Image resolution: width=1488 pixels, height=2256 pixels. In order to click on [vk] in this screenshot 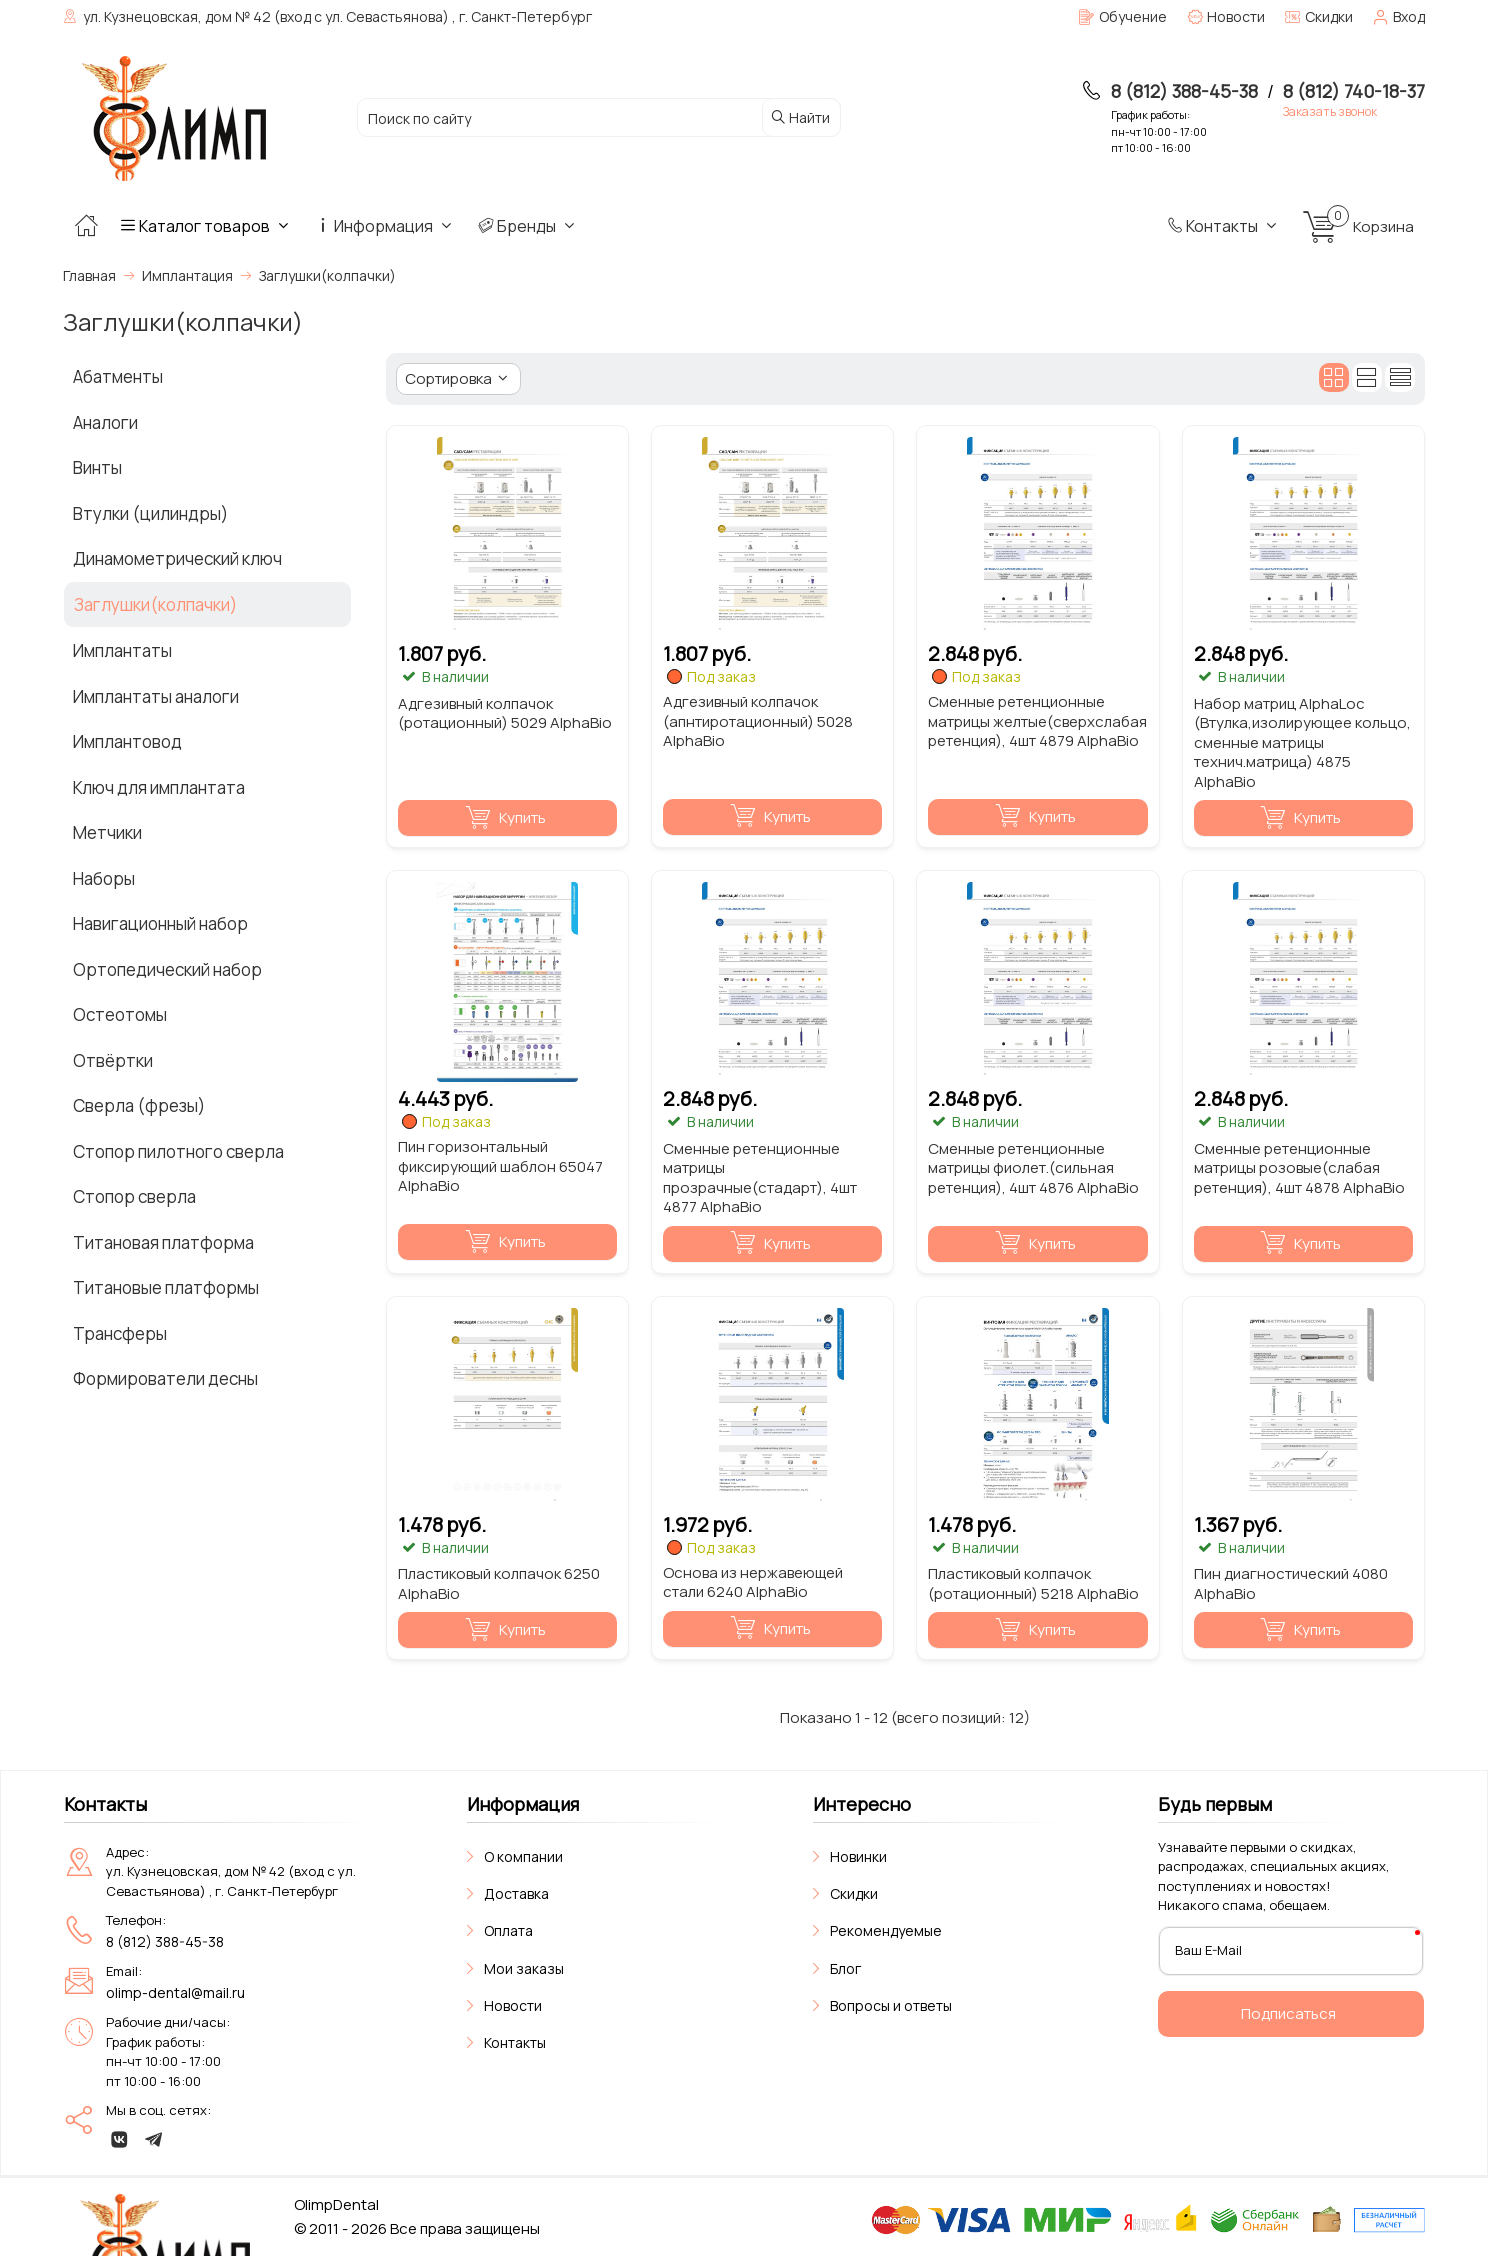, I will do `click(120, 2139)`.